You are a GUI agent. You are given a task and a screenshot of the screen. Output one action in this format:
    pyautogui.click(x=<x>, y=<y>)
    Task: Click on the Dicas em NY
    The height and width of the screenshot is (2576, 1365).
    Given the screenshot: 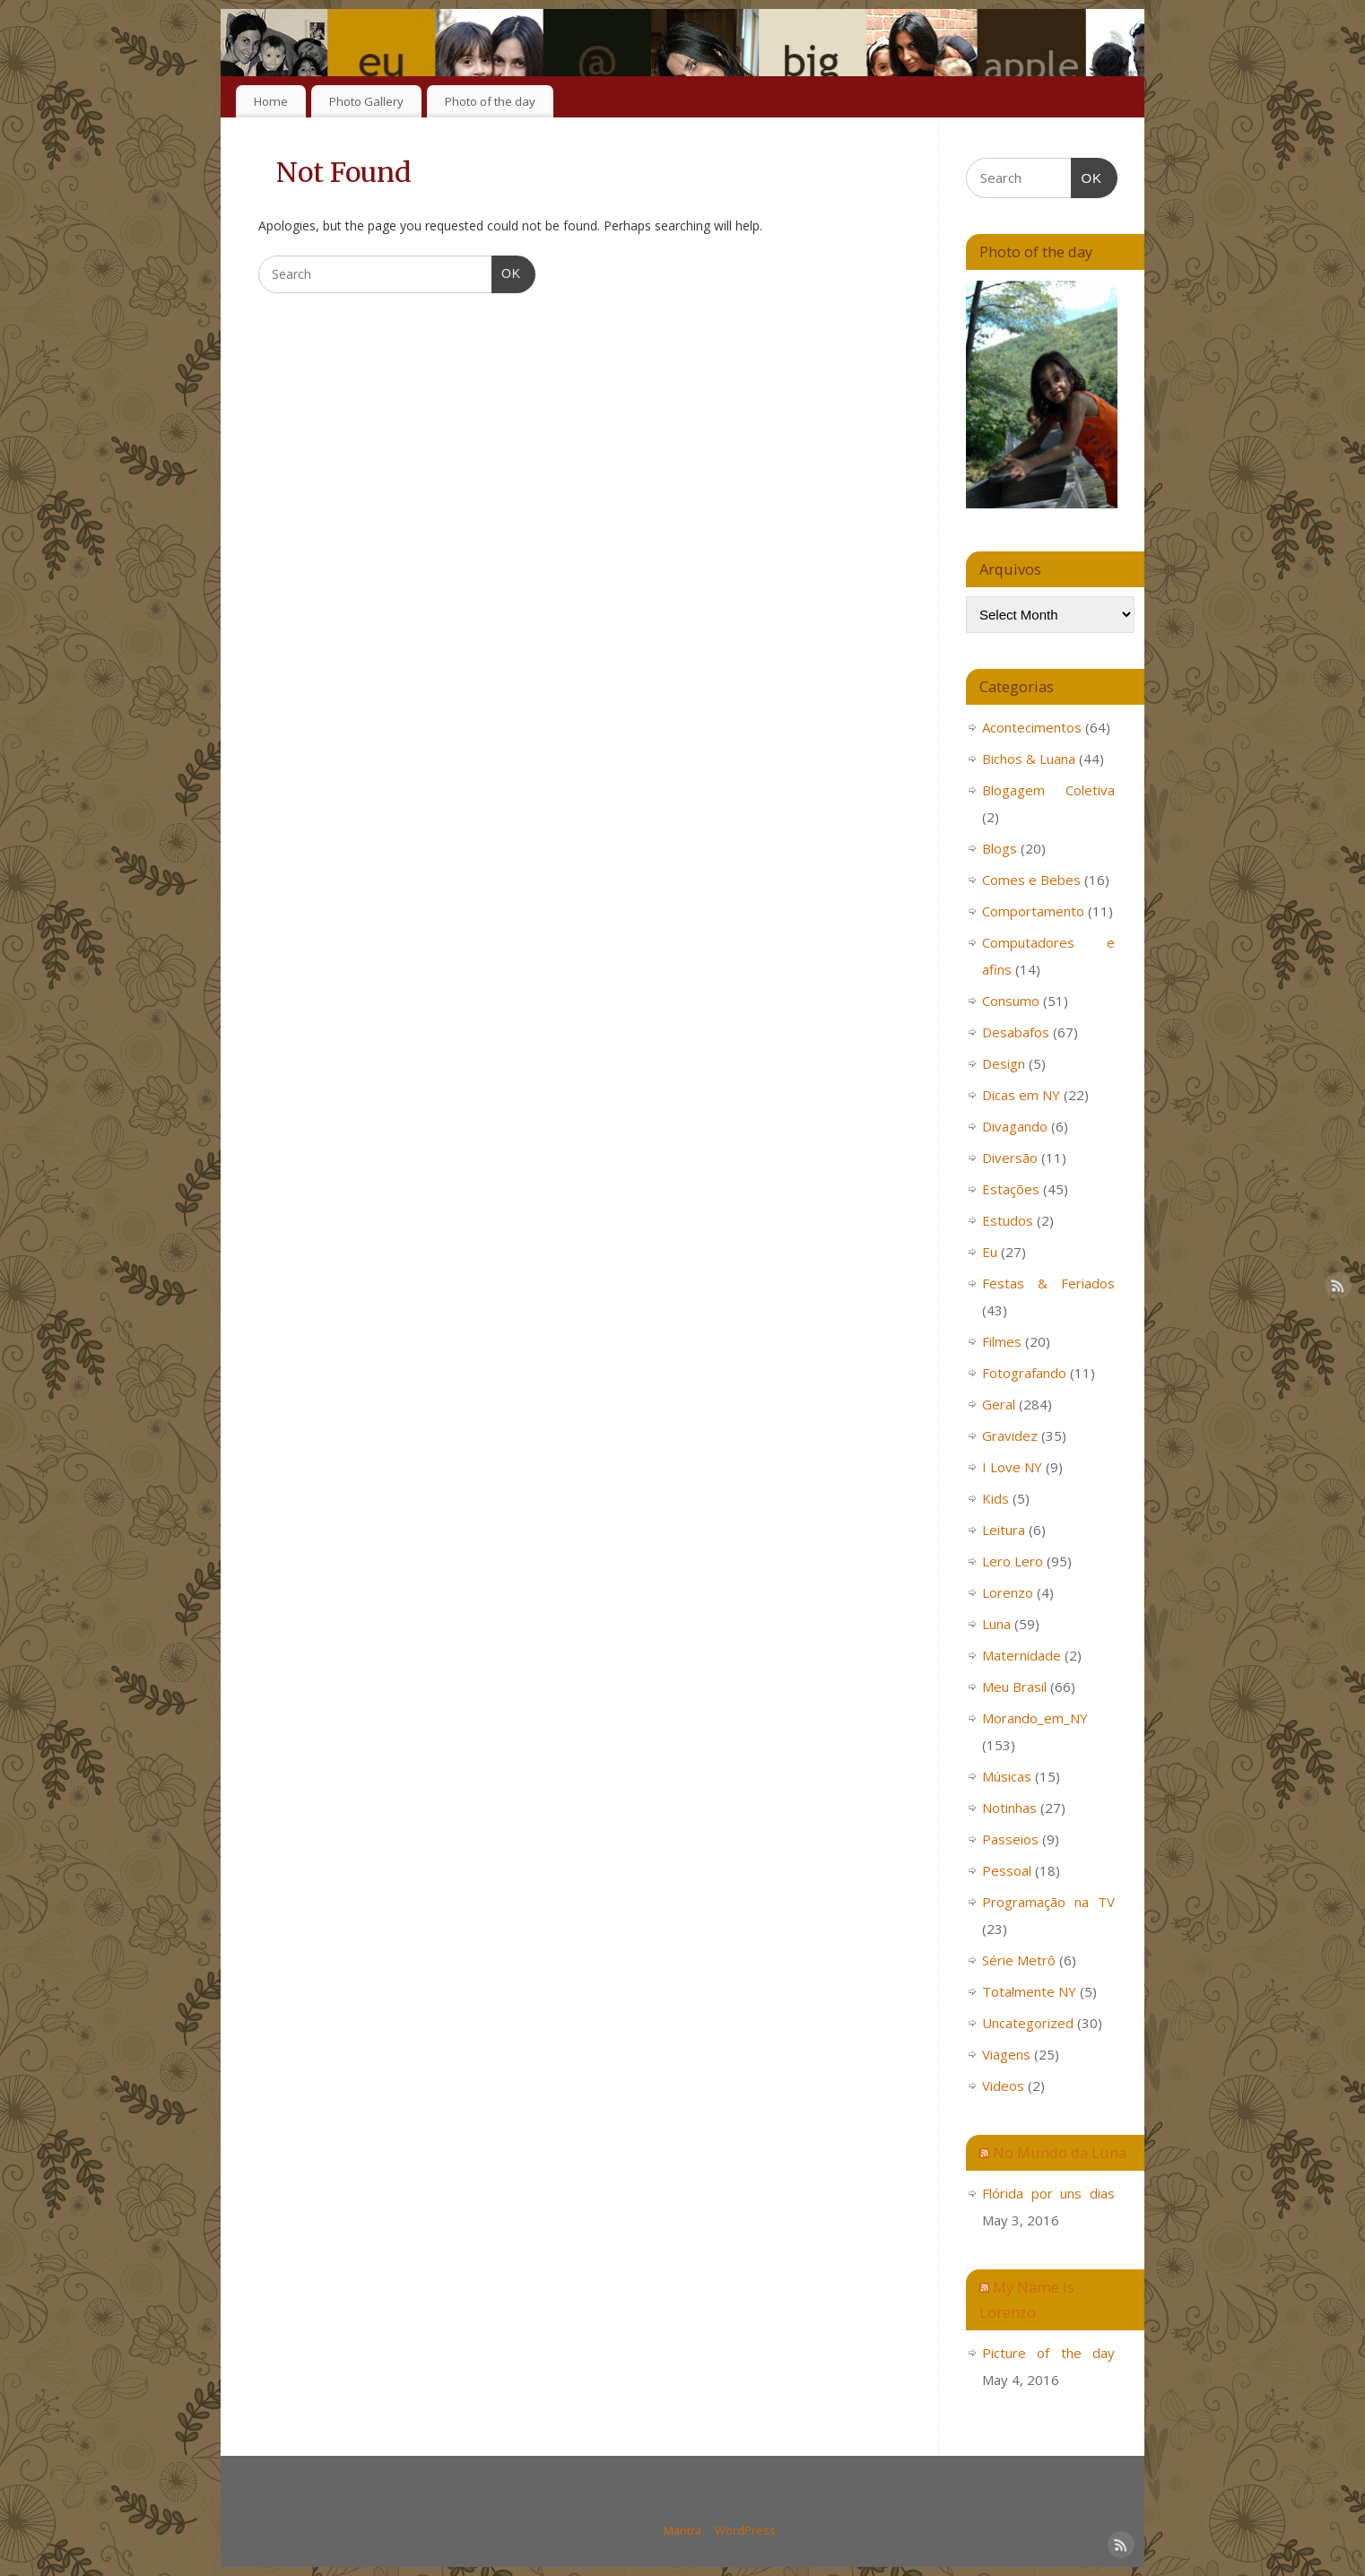 What is the action you would take?
    pyautogui.click(x=1021, y=1095)
    